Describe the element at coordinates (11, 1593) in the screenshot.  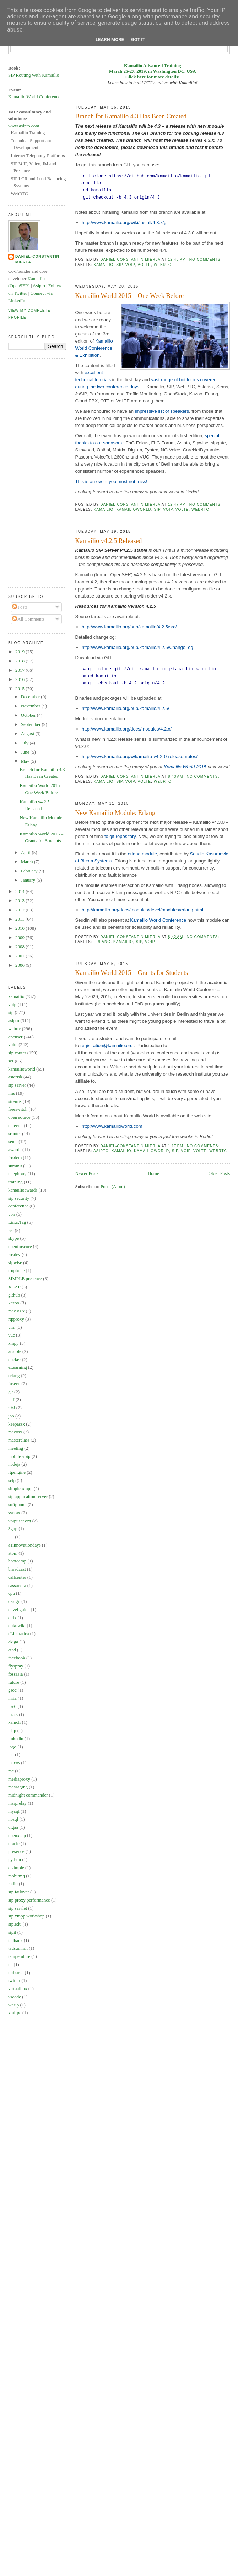
I see `cpu` at that location.